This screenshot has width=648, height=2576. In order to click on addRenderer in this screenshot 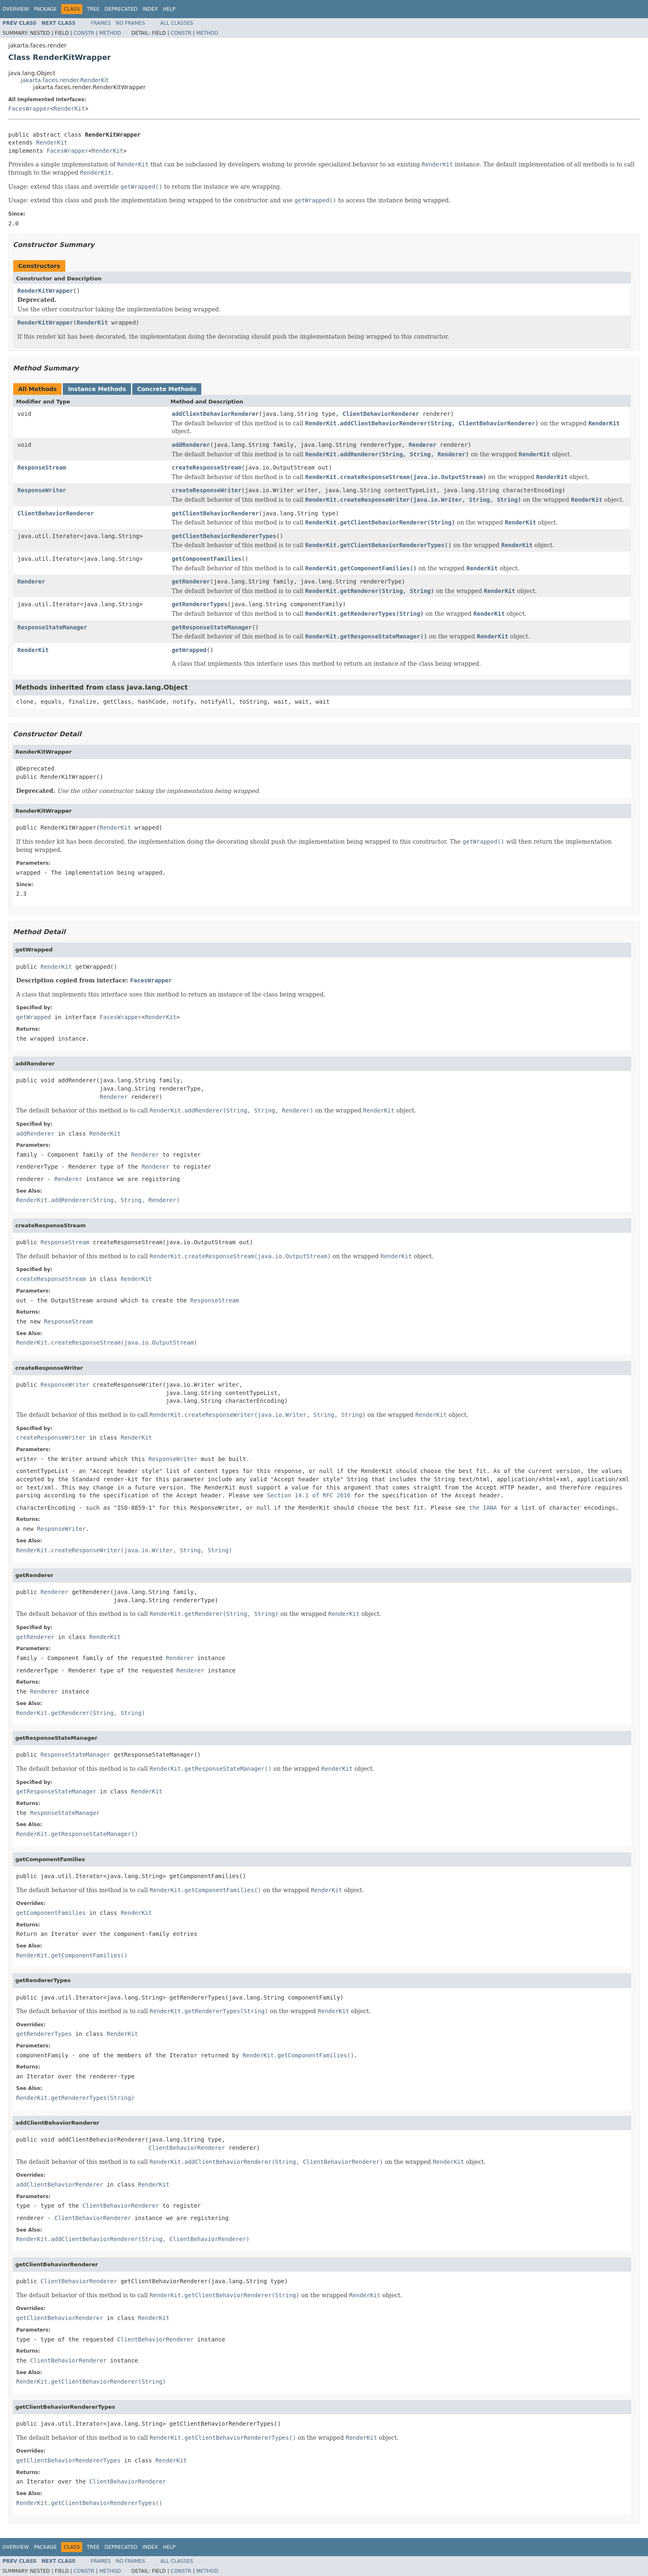, I will do `click(191, 444)`.